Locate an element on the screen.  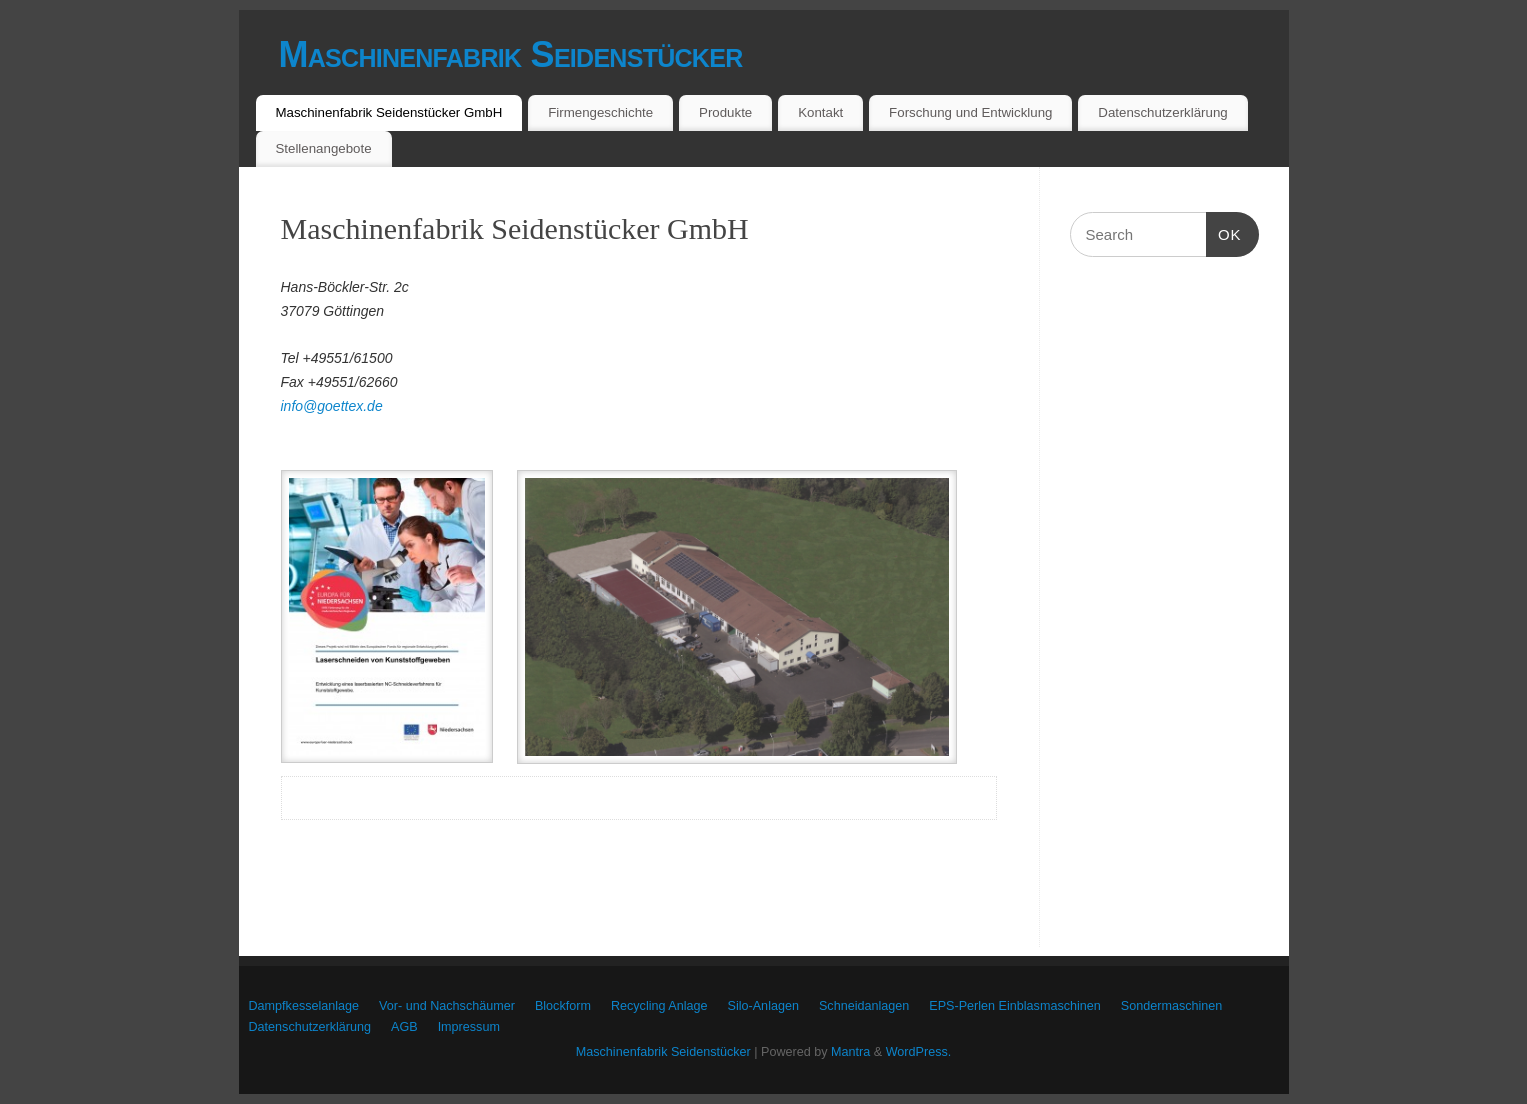
Maschinenfabrik Seidenstücker GmbH is located at coordinates (388, 112).